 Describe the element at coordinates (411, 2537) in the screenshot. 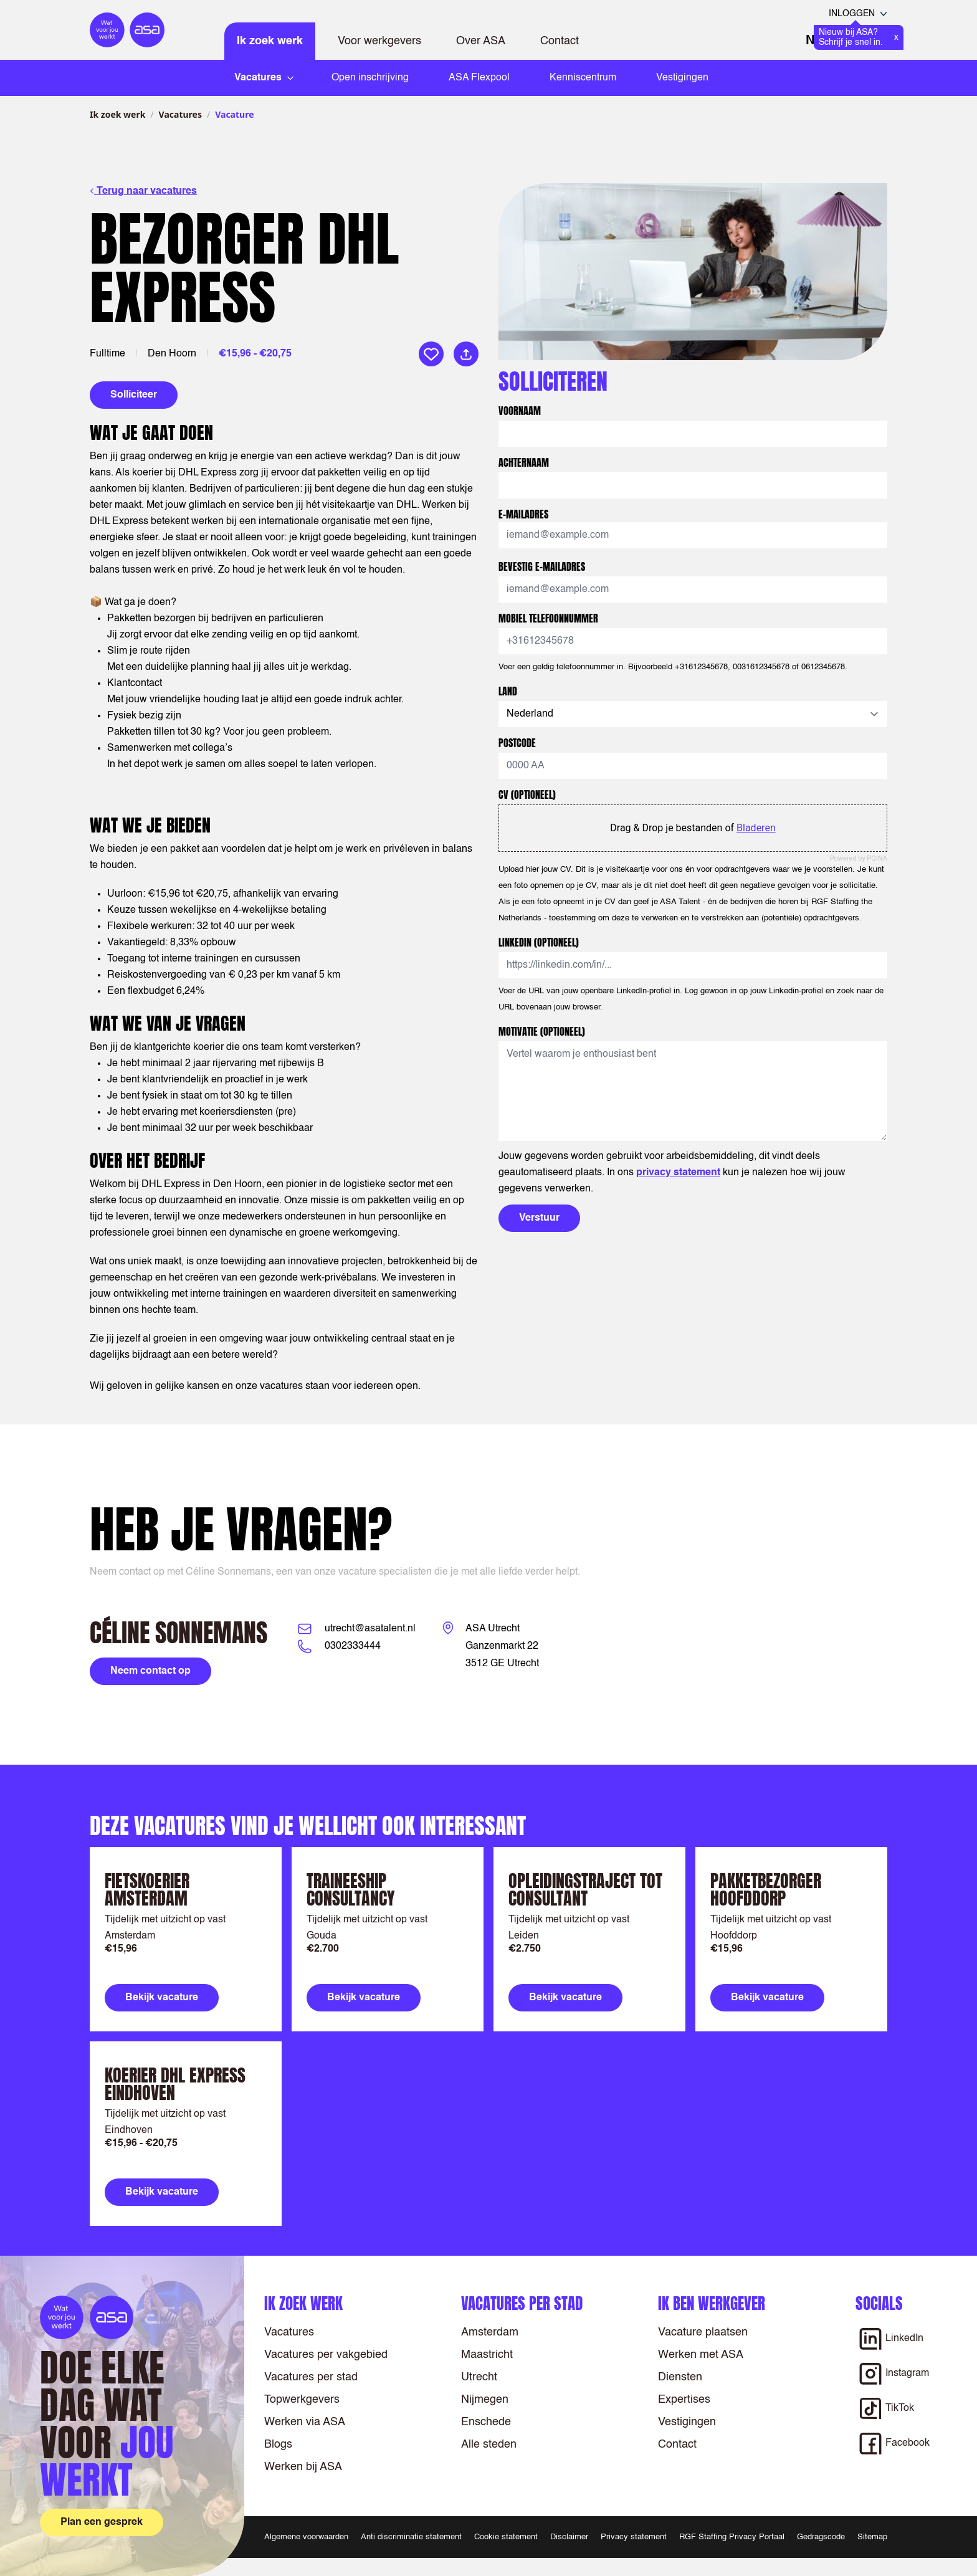

I see `Anti discriminatie statement` at that location.